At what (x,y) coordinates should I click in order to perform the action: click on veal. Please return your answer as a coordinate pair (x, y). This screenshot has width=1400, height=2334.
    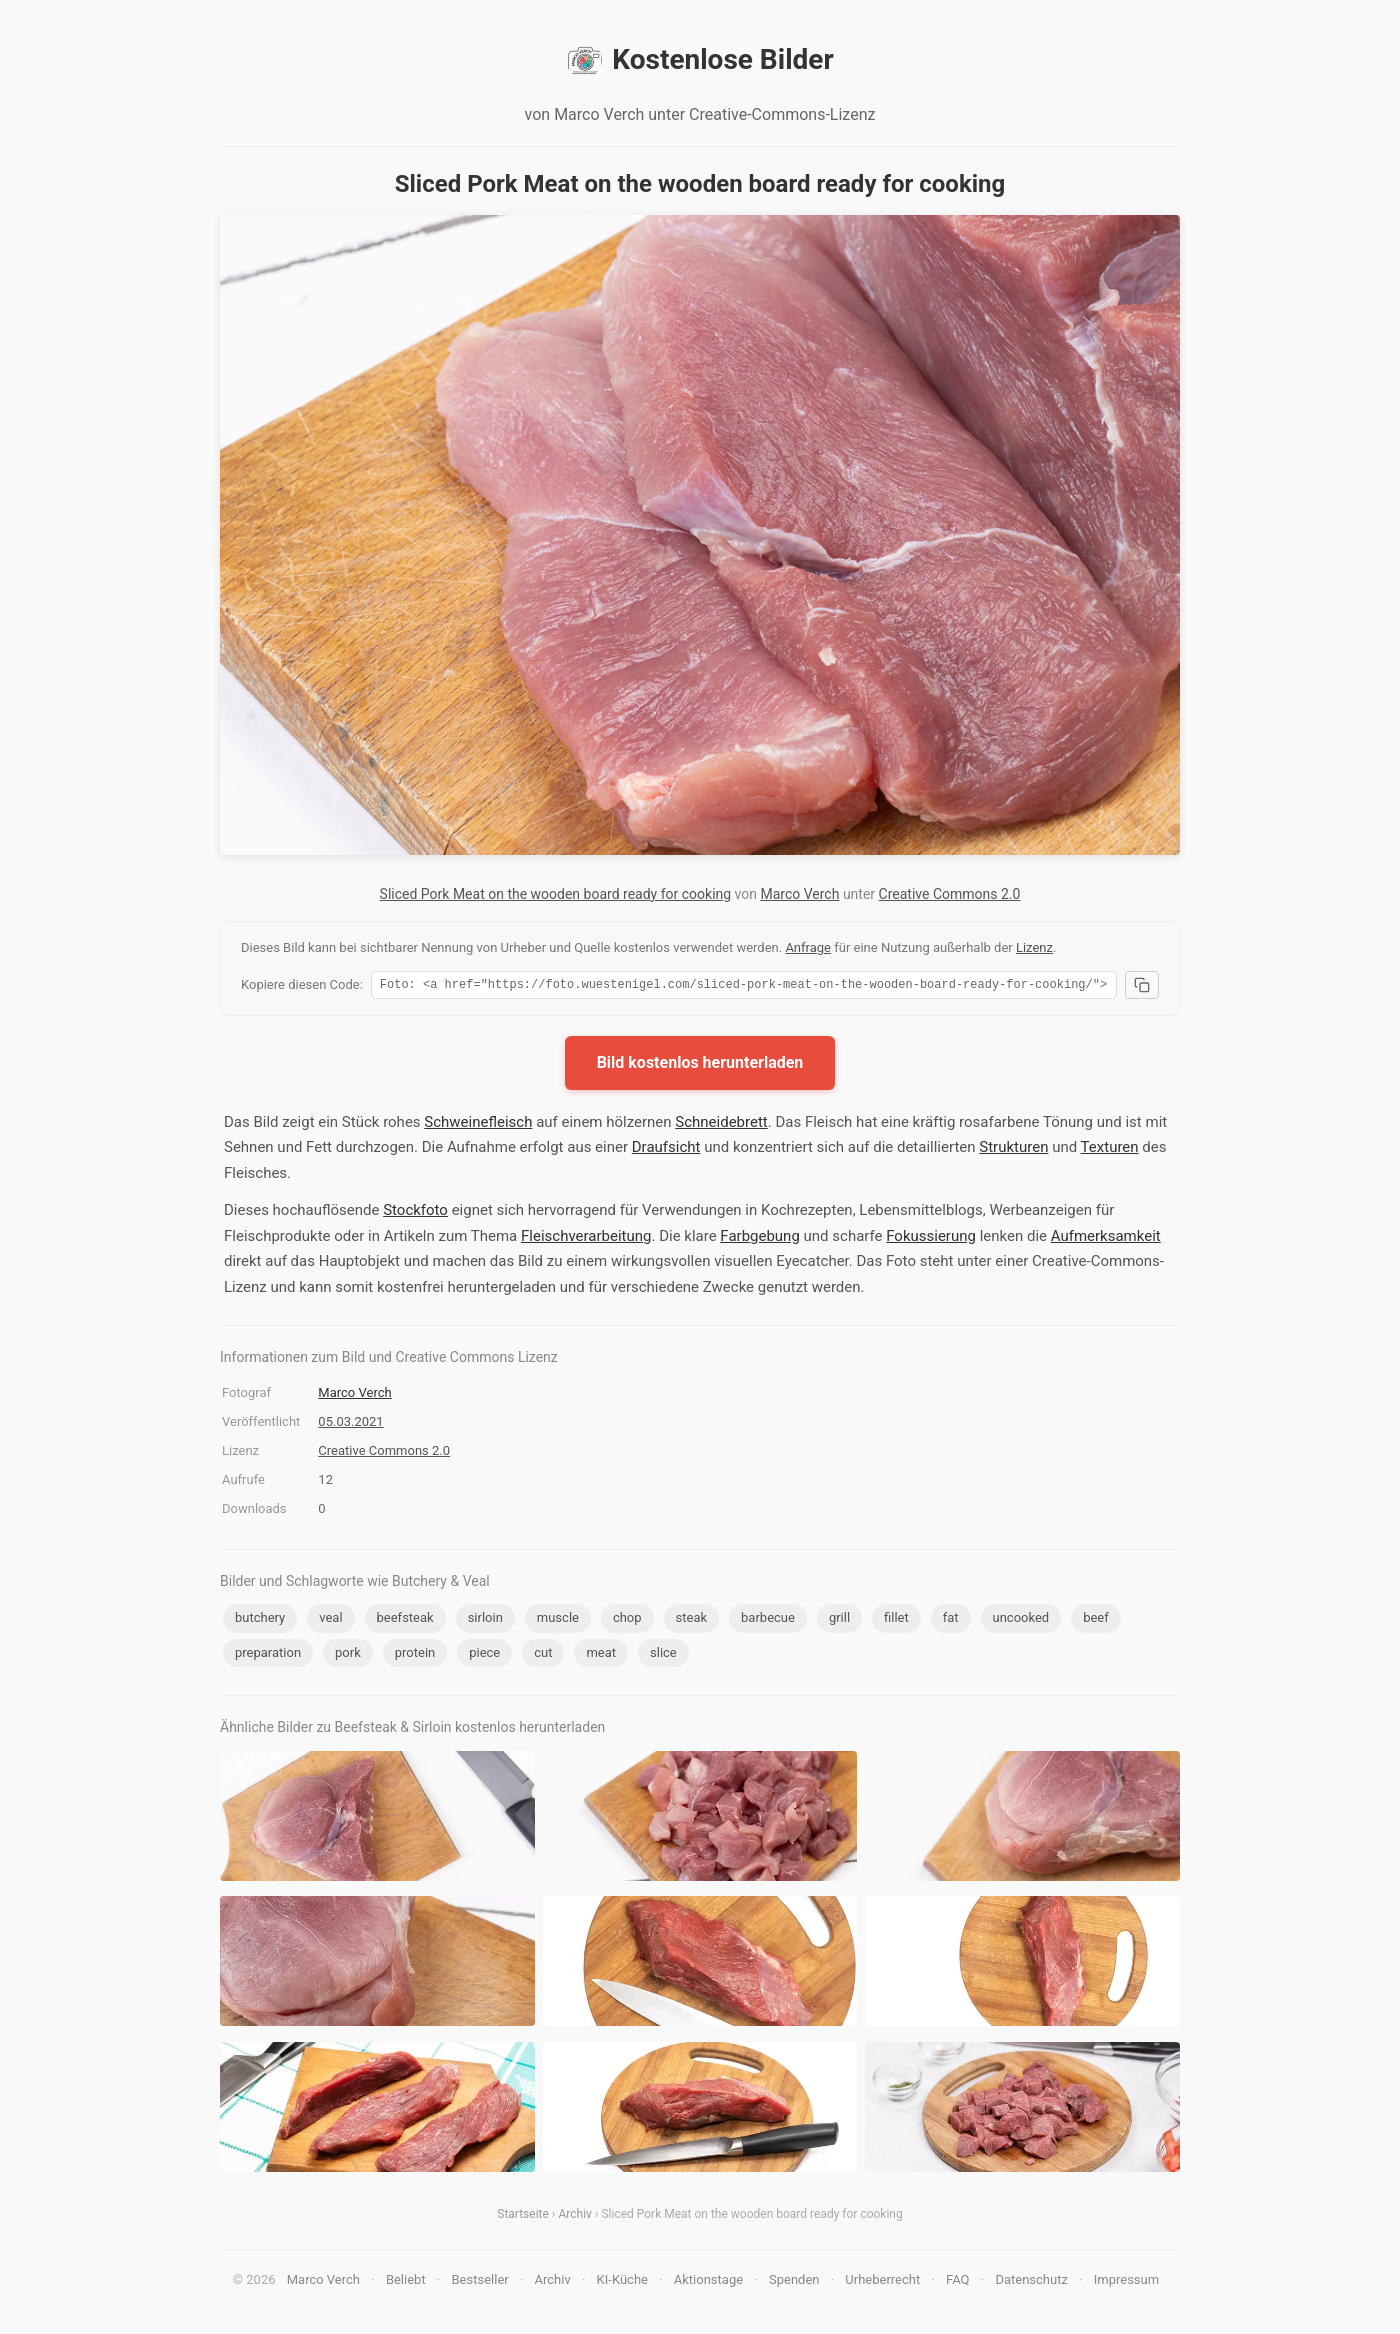
    Looking at the image, I should click on (330, 1620).